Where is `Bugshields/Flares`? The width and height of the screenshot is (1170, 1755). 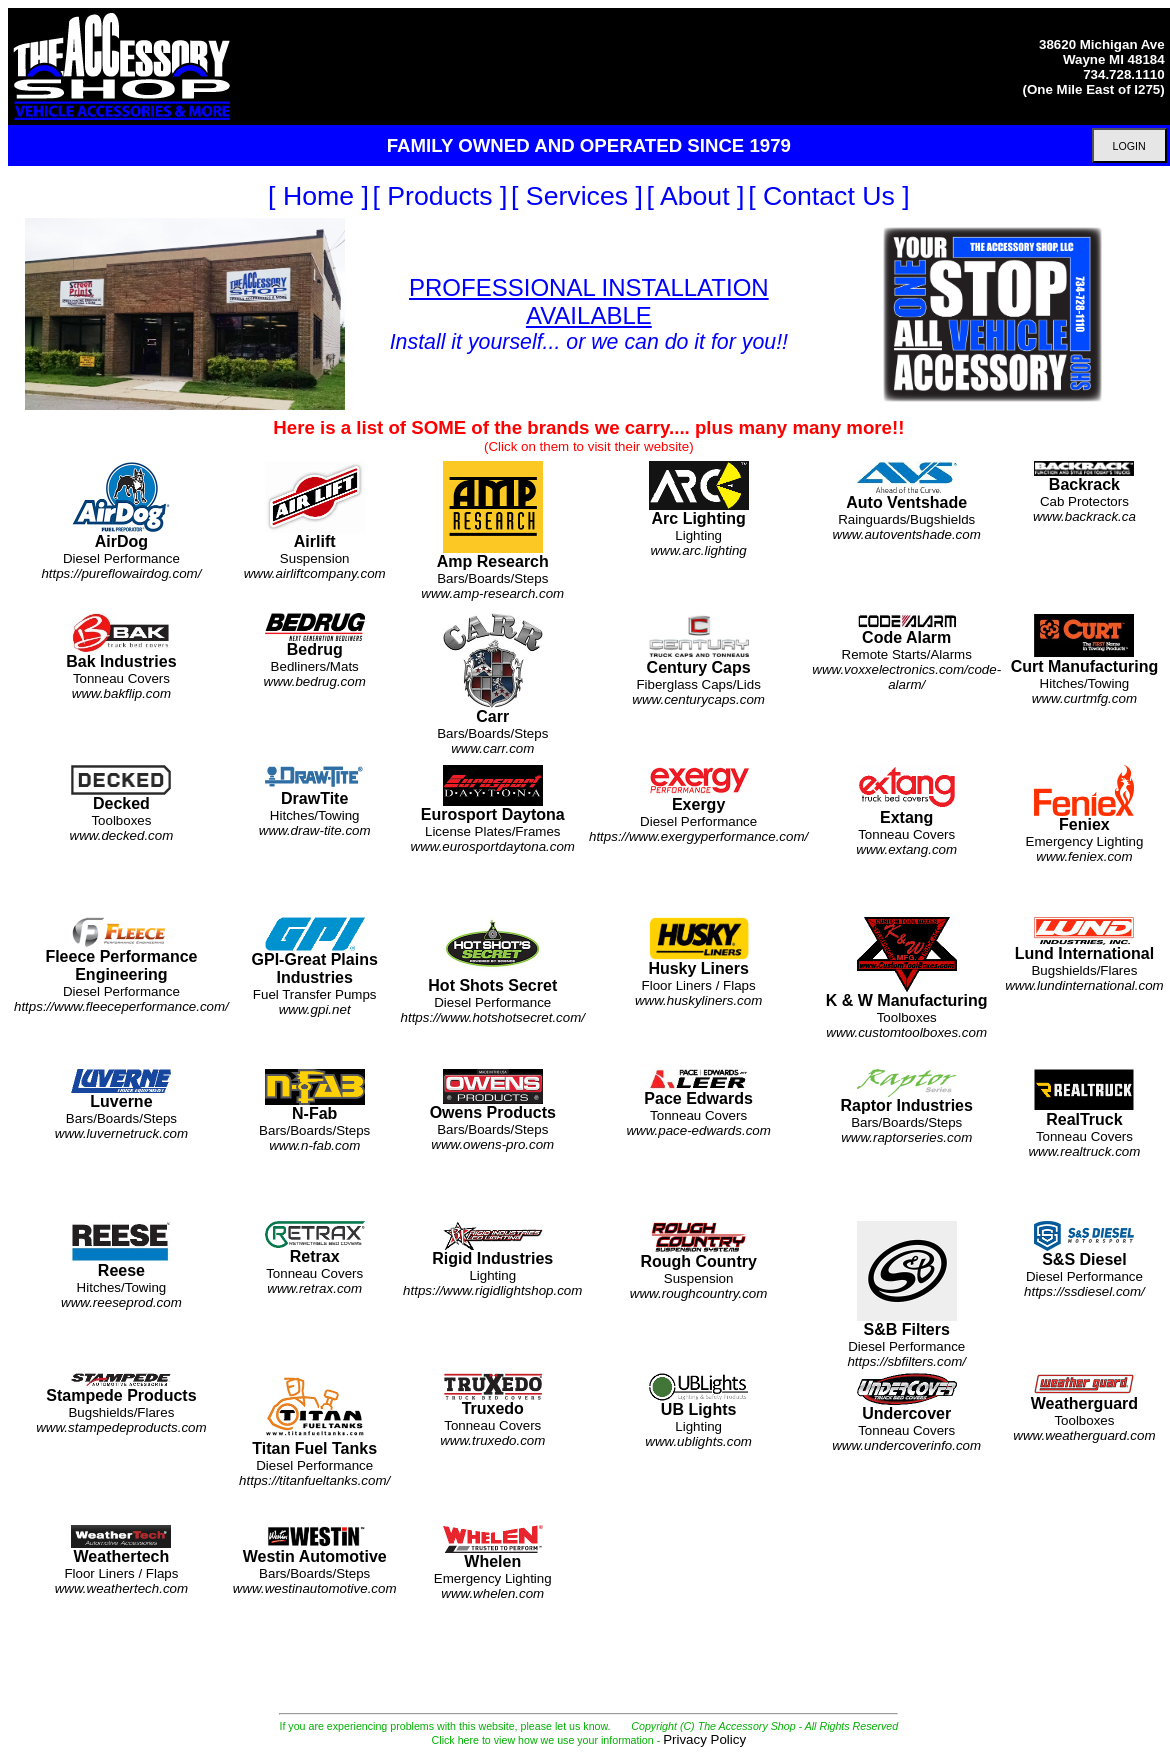
Bugshields/Flares is located at coordinates (1084, 955).